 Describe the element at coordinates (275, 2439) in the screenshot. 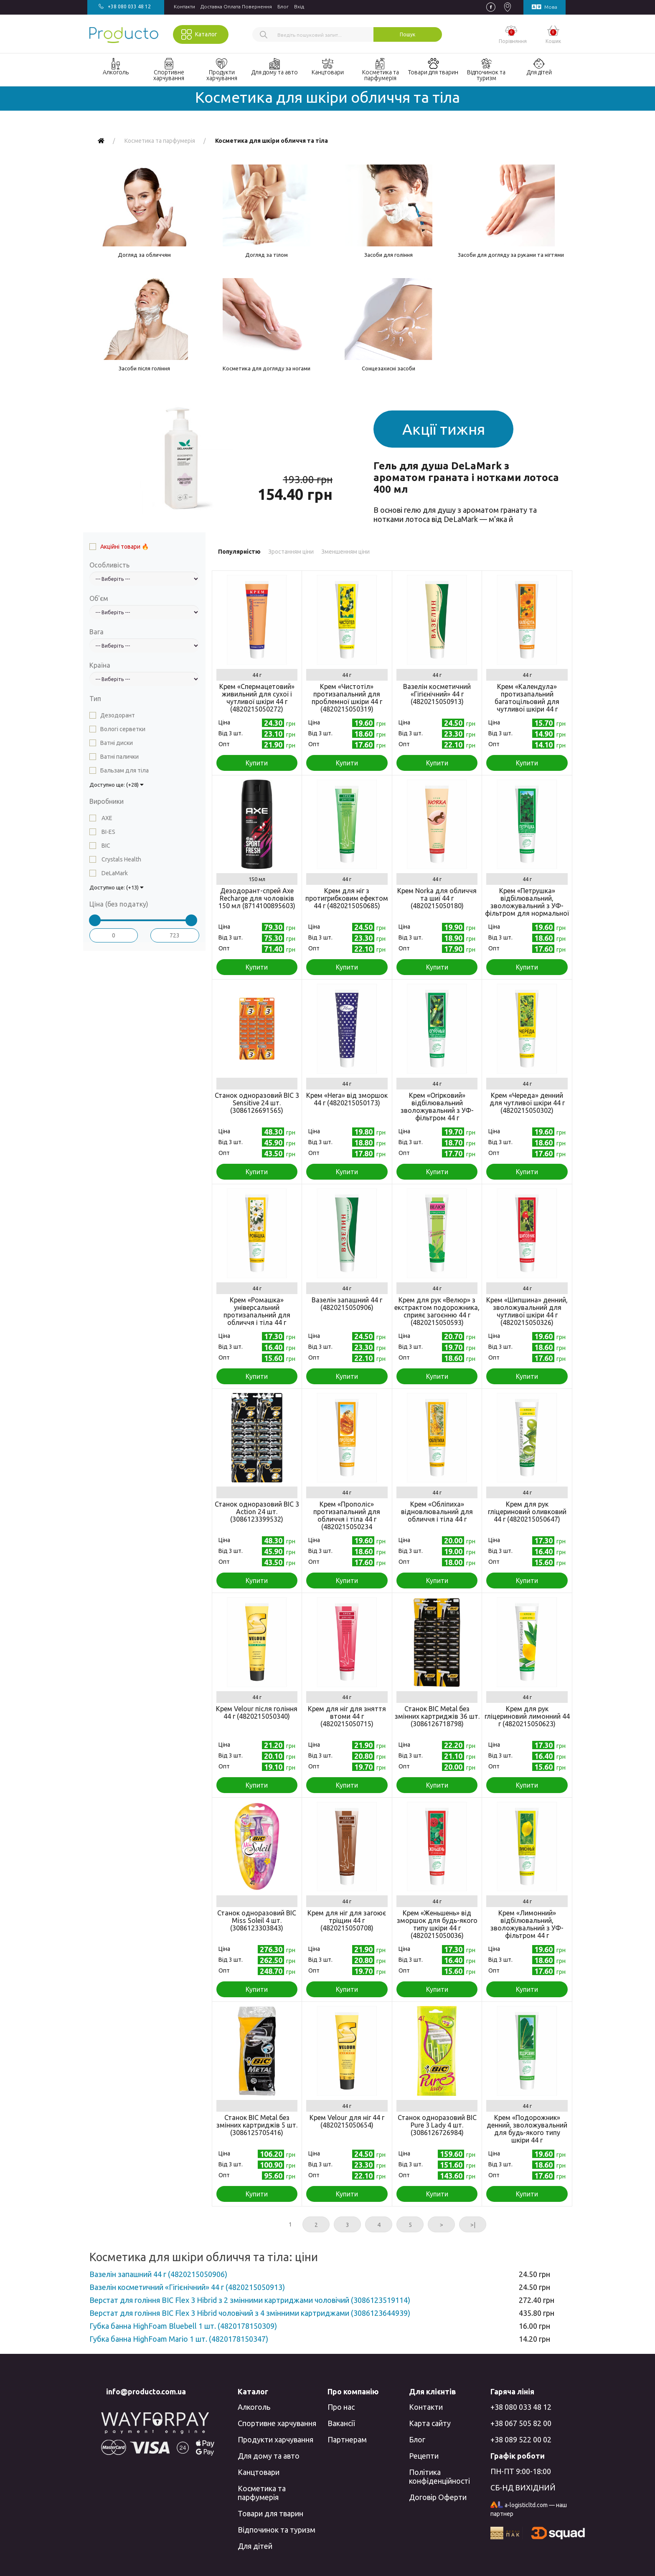

I see `Продукти харчування` at that location.